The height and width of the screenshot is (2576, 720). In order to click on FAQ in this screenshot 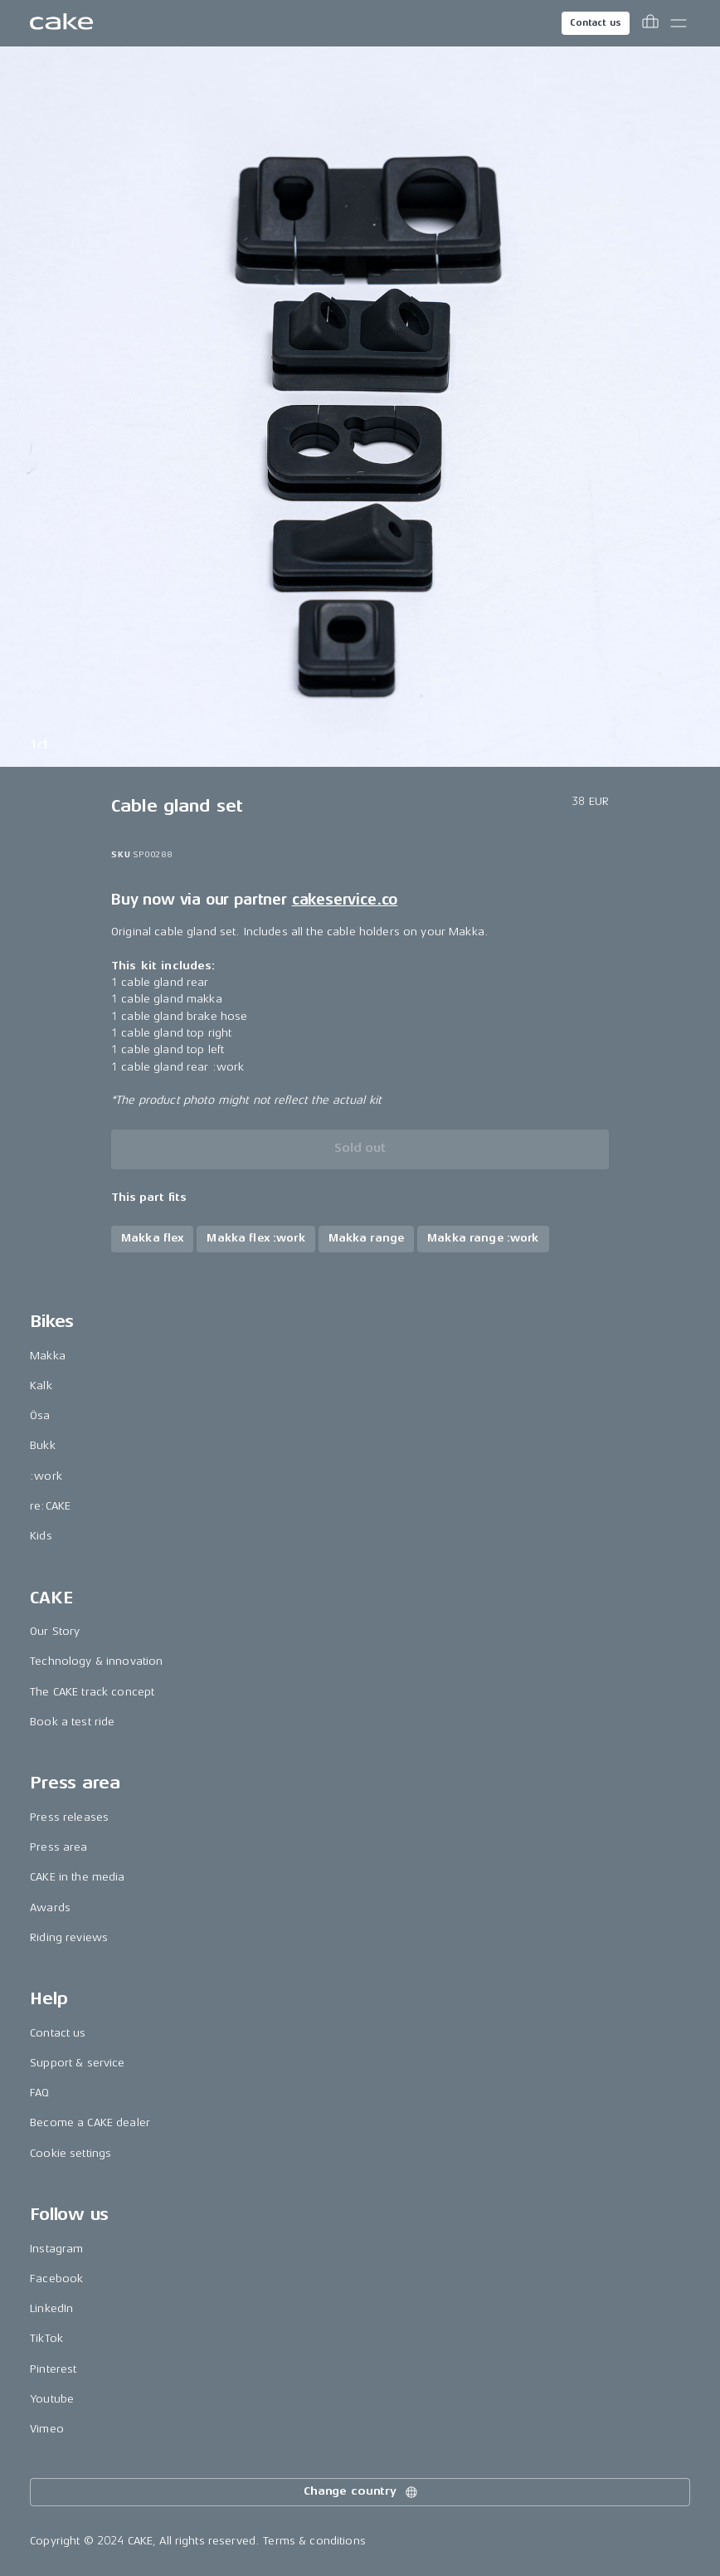, I will do `click(39, 2092)`.